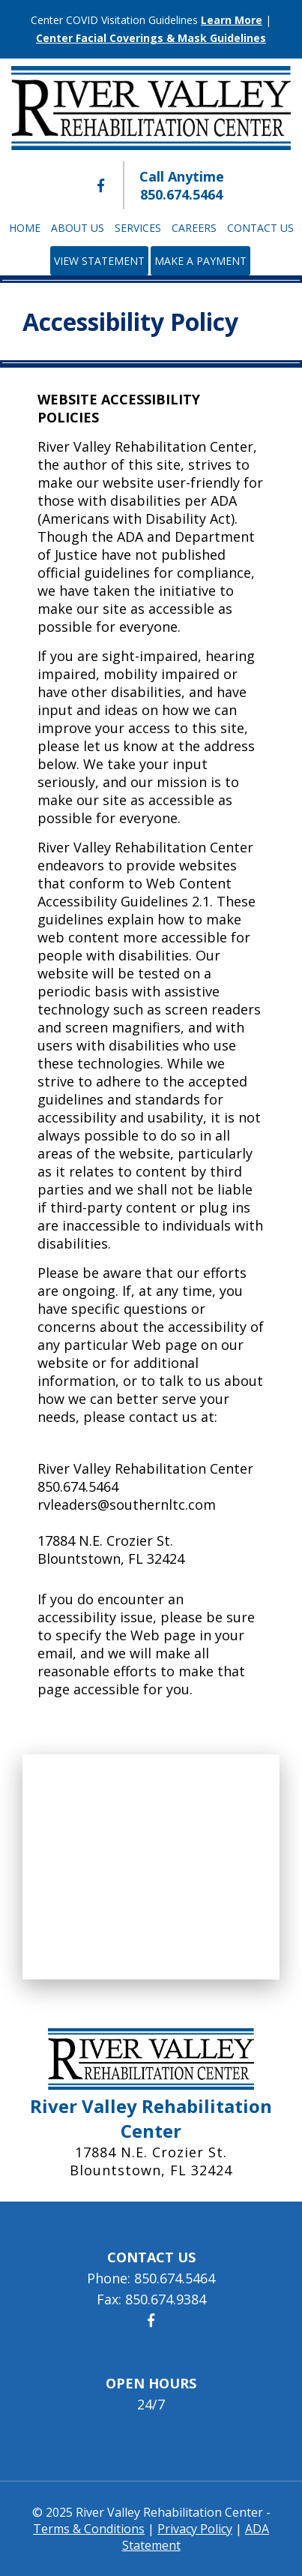 The height and width of the screenshot is (2576, 302). Describe the element at coordinates (151, 38) in the screenshot. I see `Center Facial Coverings & Mask Guidelines` at that location.